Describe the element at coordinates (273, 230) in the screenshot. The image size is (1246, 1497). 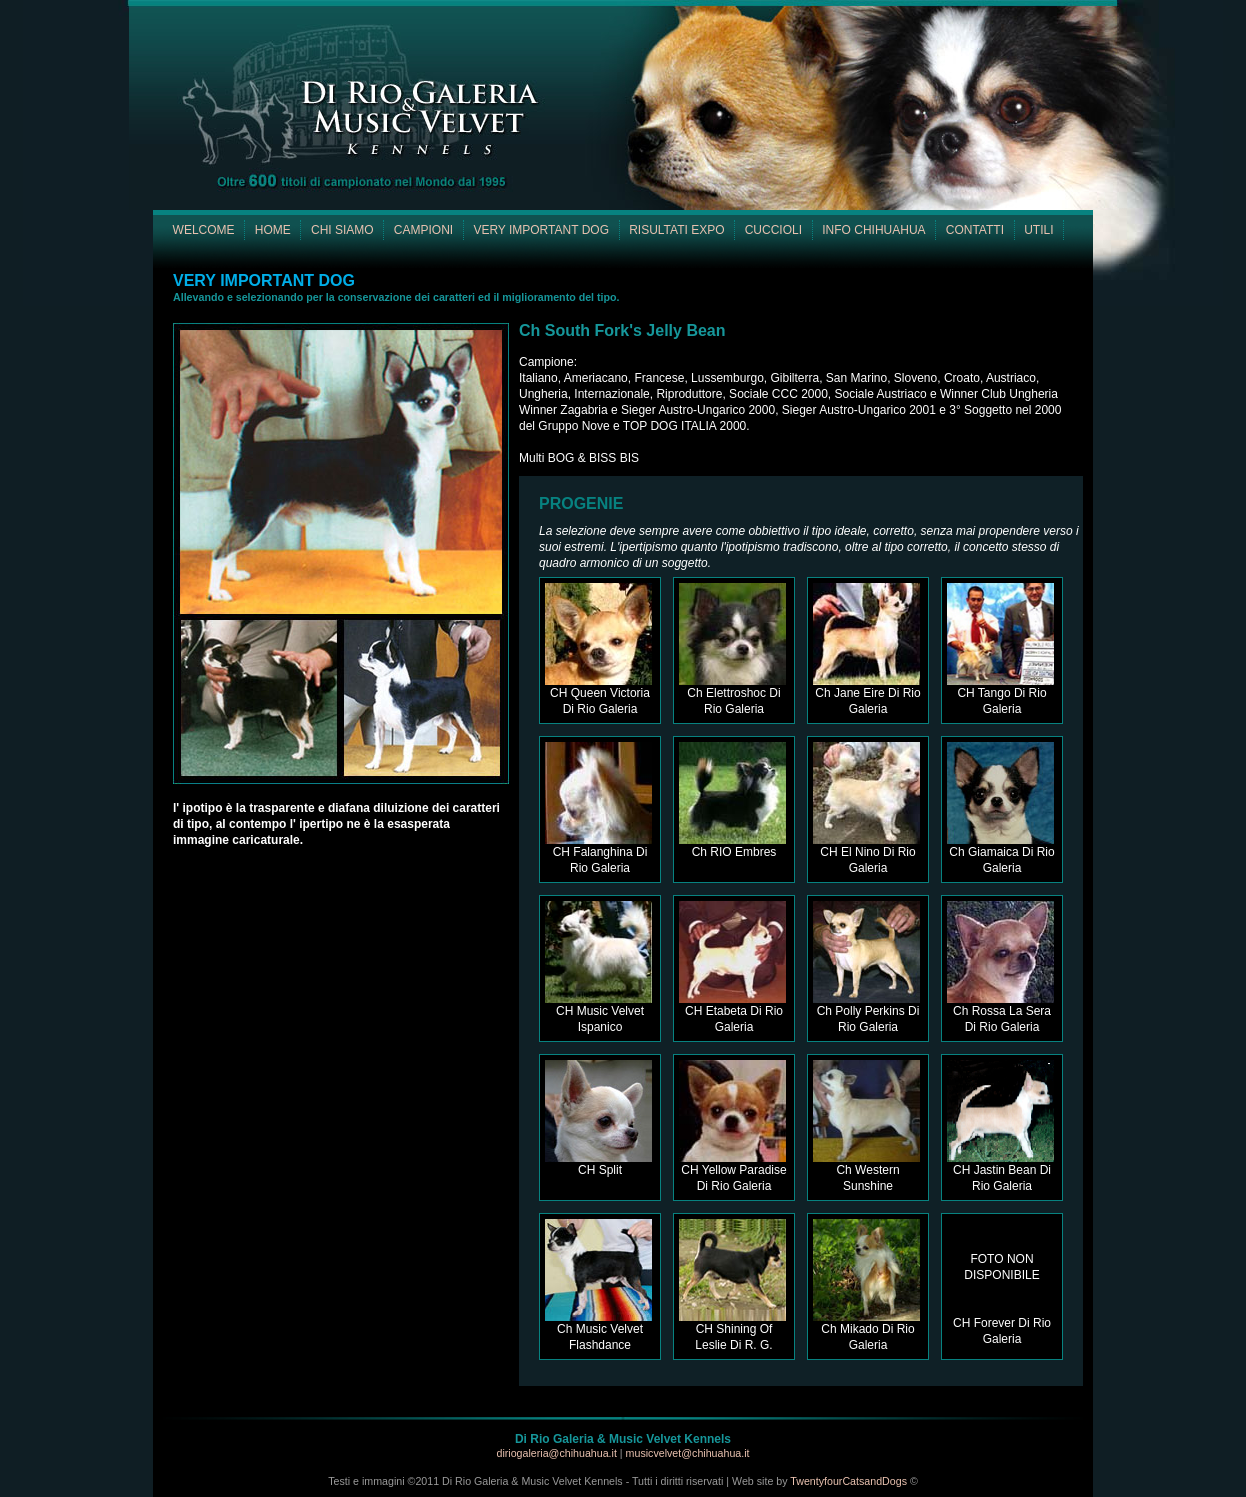
I see `HOME` at that location.